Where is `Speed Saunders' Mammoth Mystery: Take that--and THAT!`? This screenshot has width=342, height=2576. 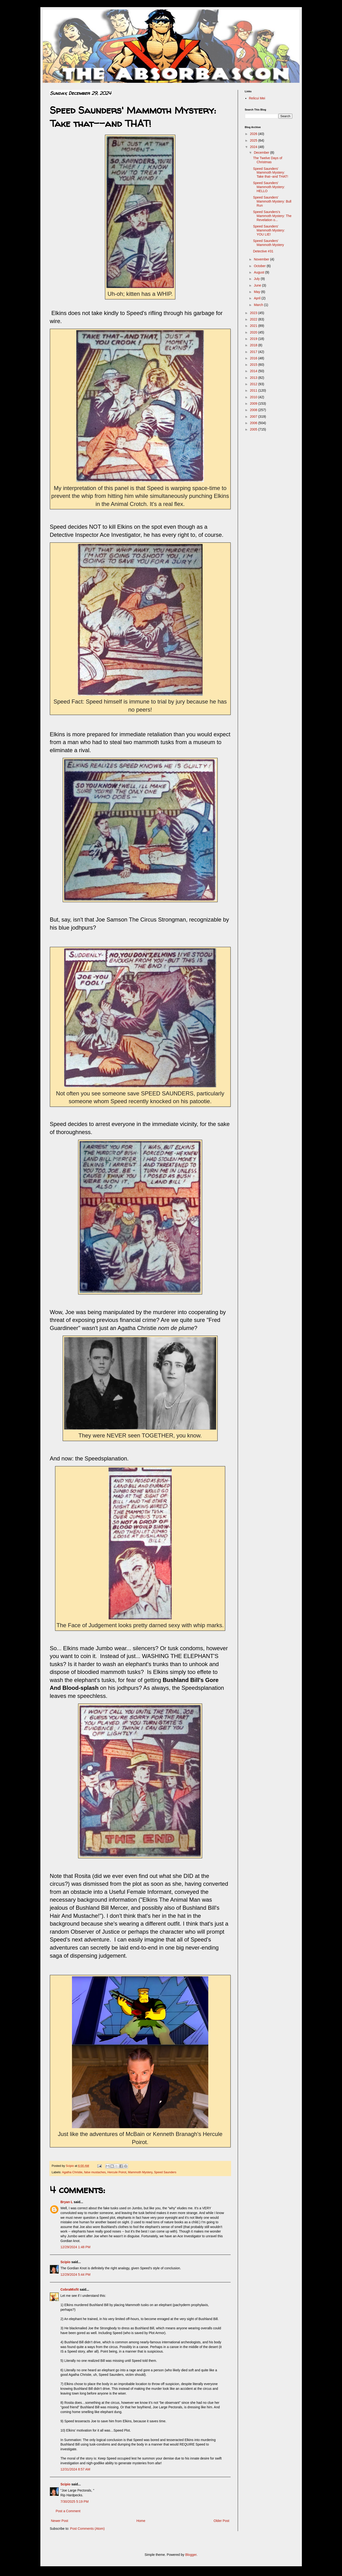
Speed Saunders' Mammoth Mystery: Take that--and THAT! is located at coordinates (270, 173).